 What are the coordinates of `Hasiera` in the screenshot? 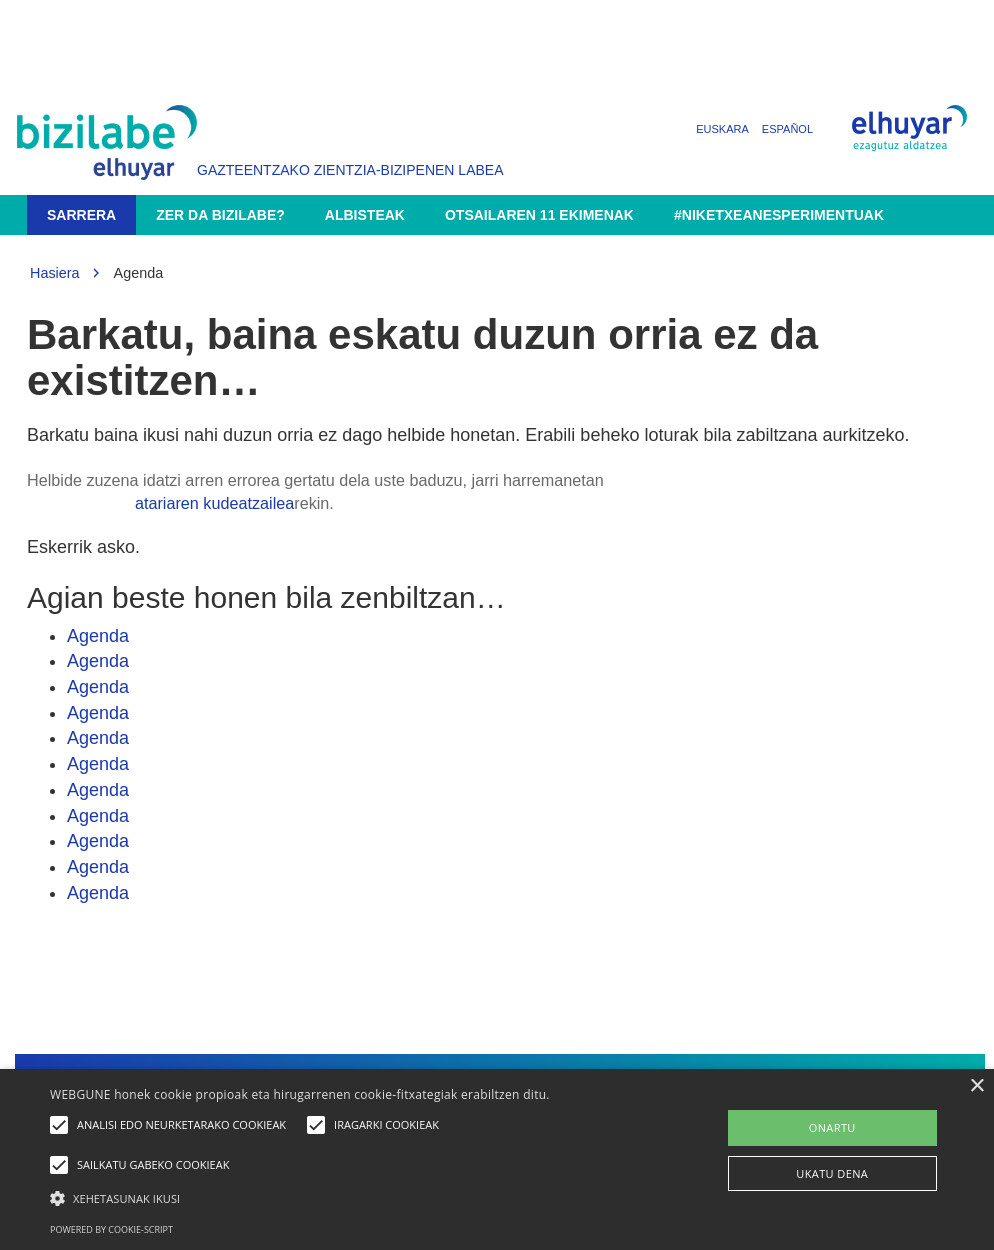 It's located at (55, 273).